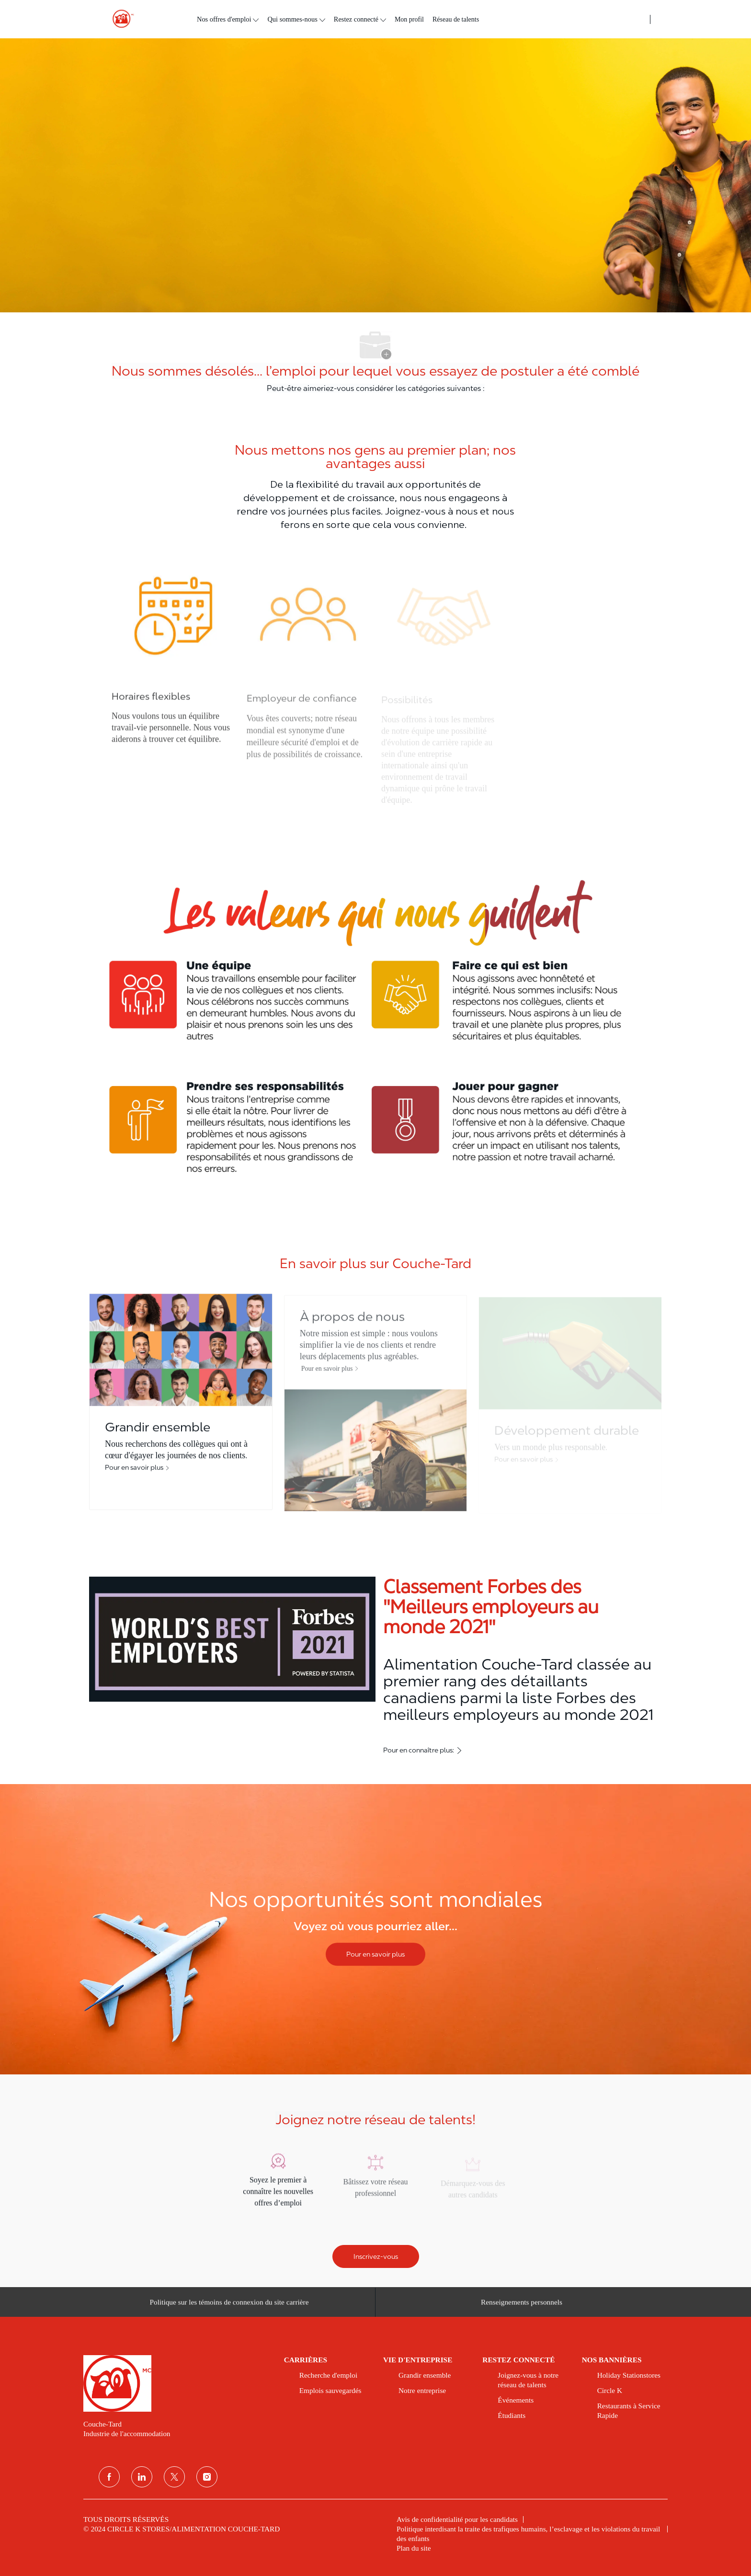 The image size is (751, 2576). Describe the element at coordinates (206, 2476) in the screenshot. I see `[Instagram]` at that location.